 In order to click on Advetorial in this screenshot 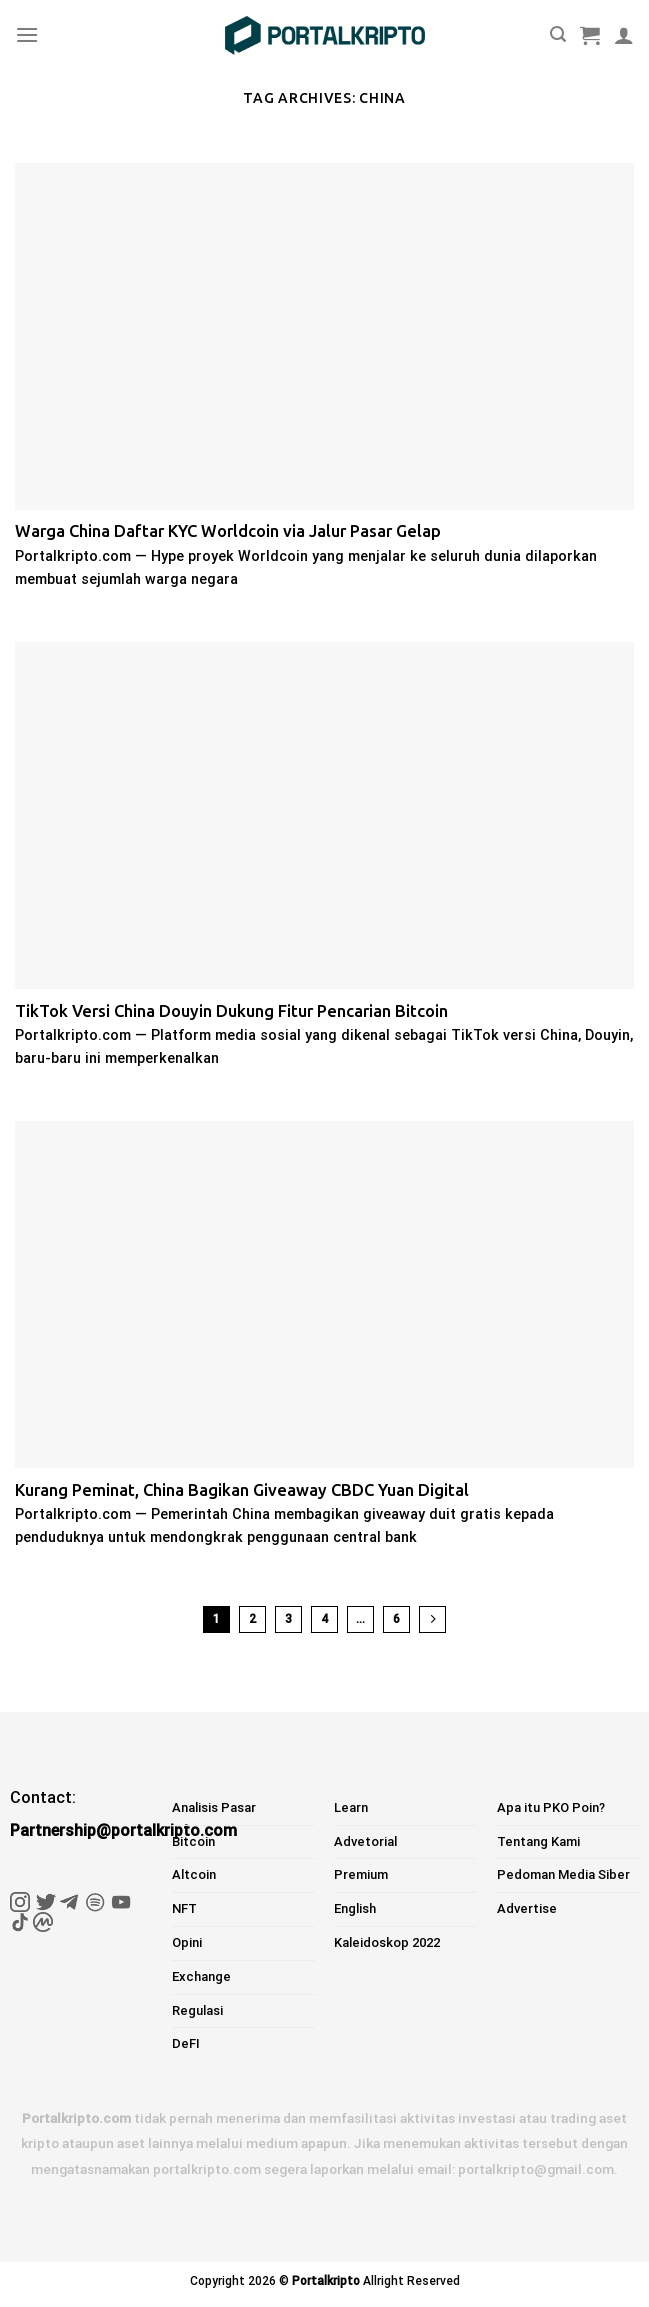, I will do `click(365, 1841)`.